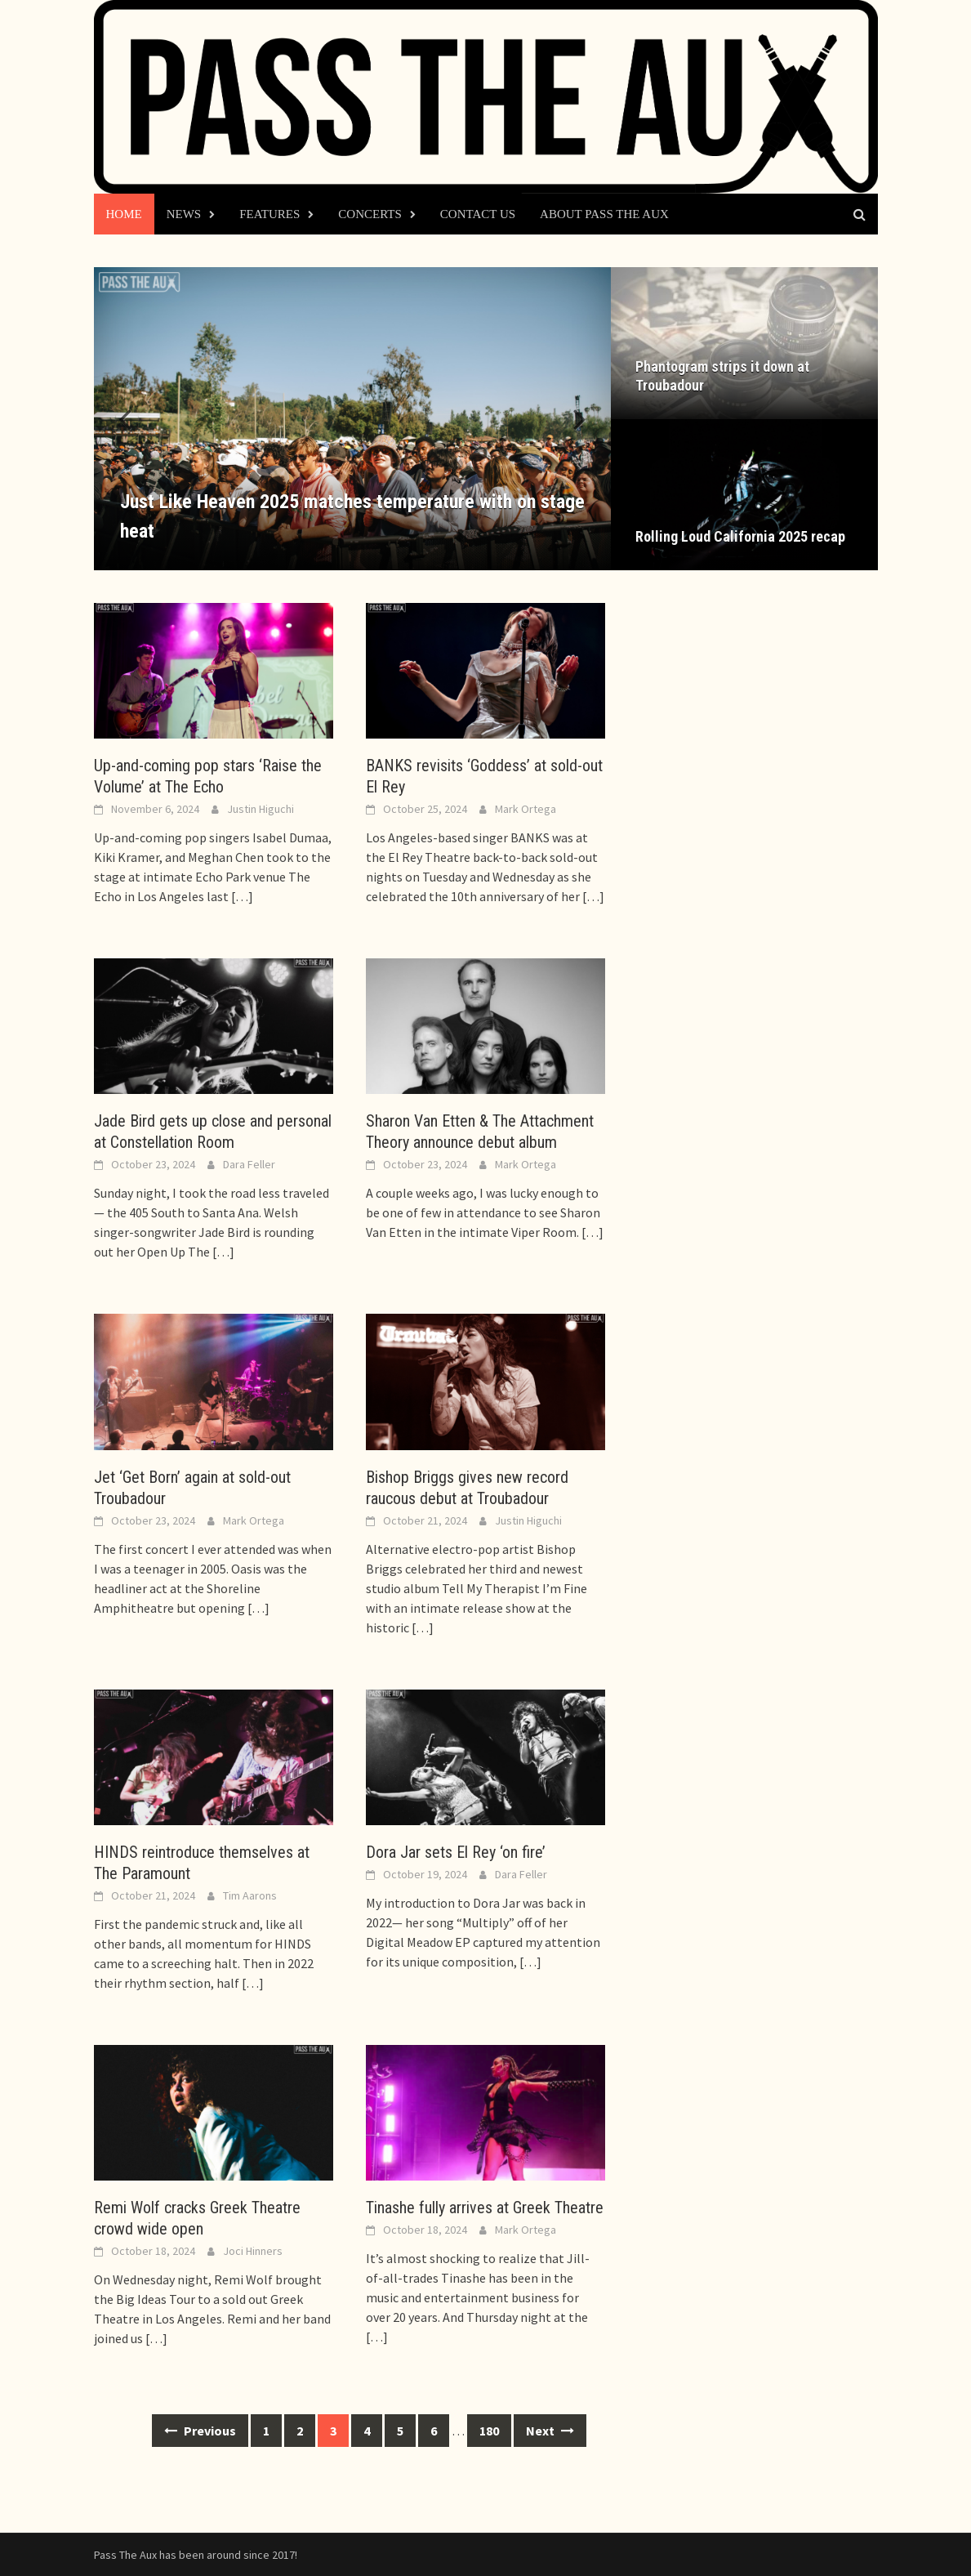 Image resolution: width=971 pixels, height=2576 pixels. I want to click on [button], so click(570, 418).